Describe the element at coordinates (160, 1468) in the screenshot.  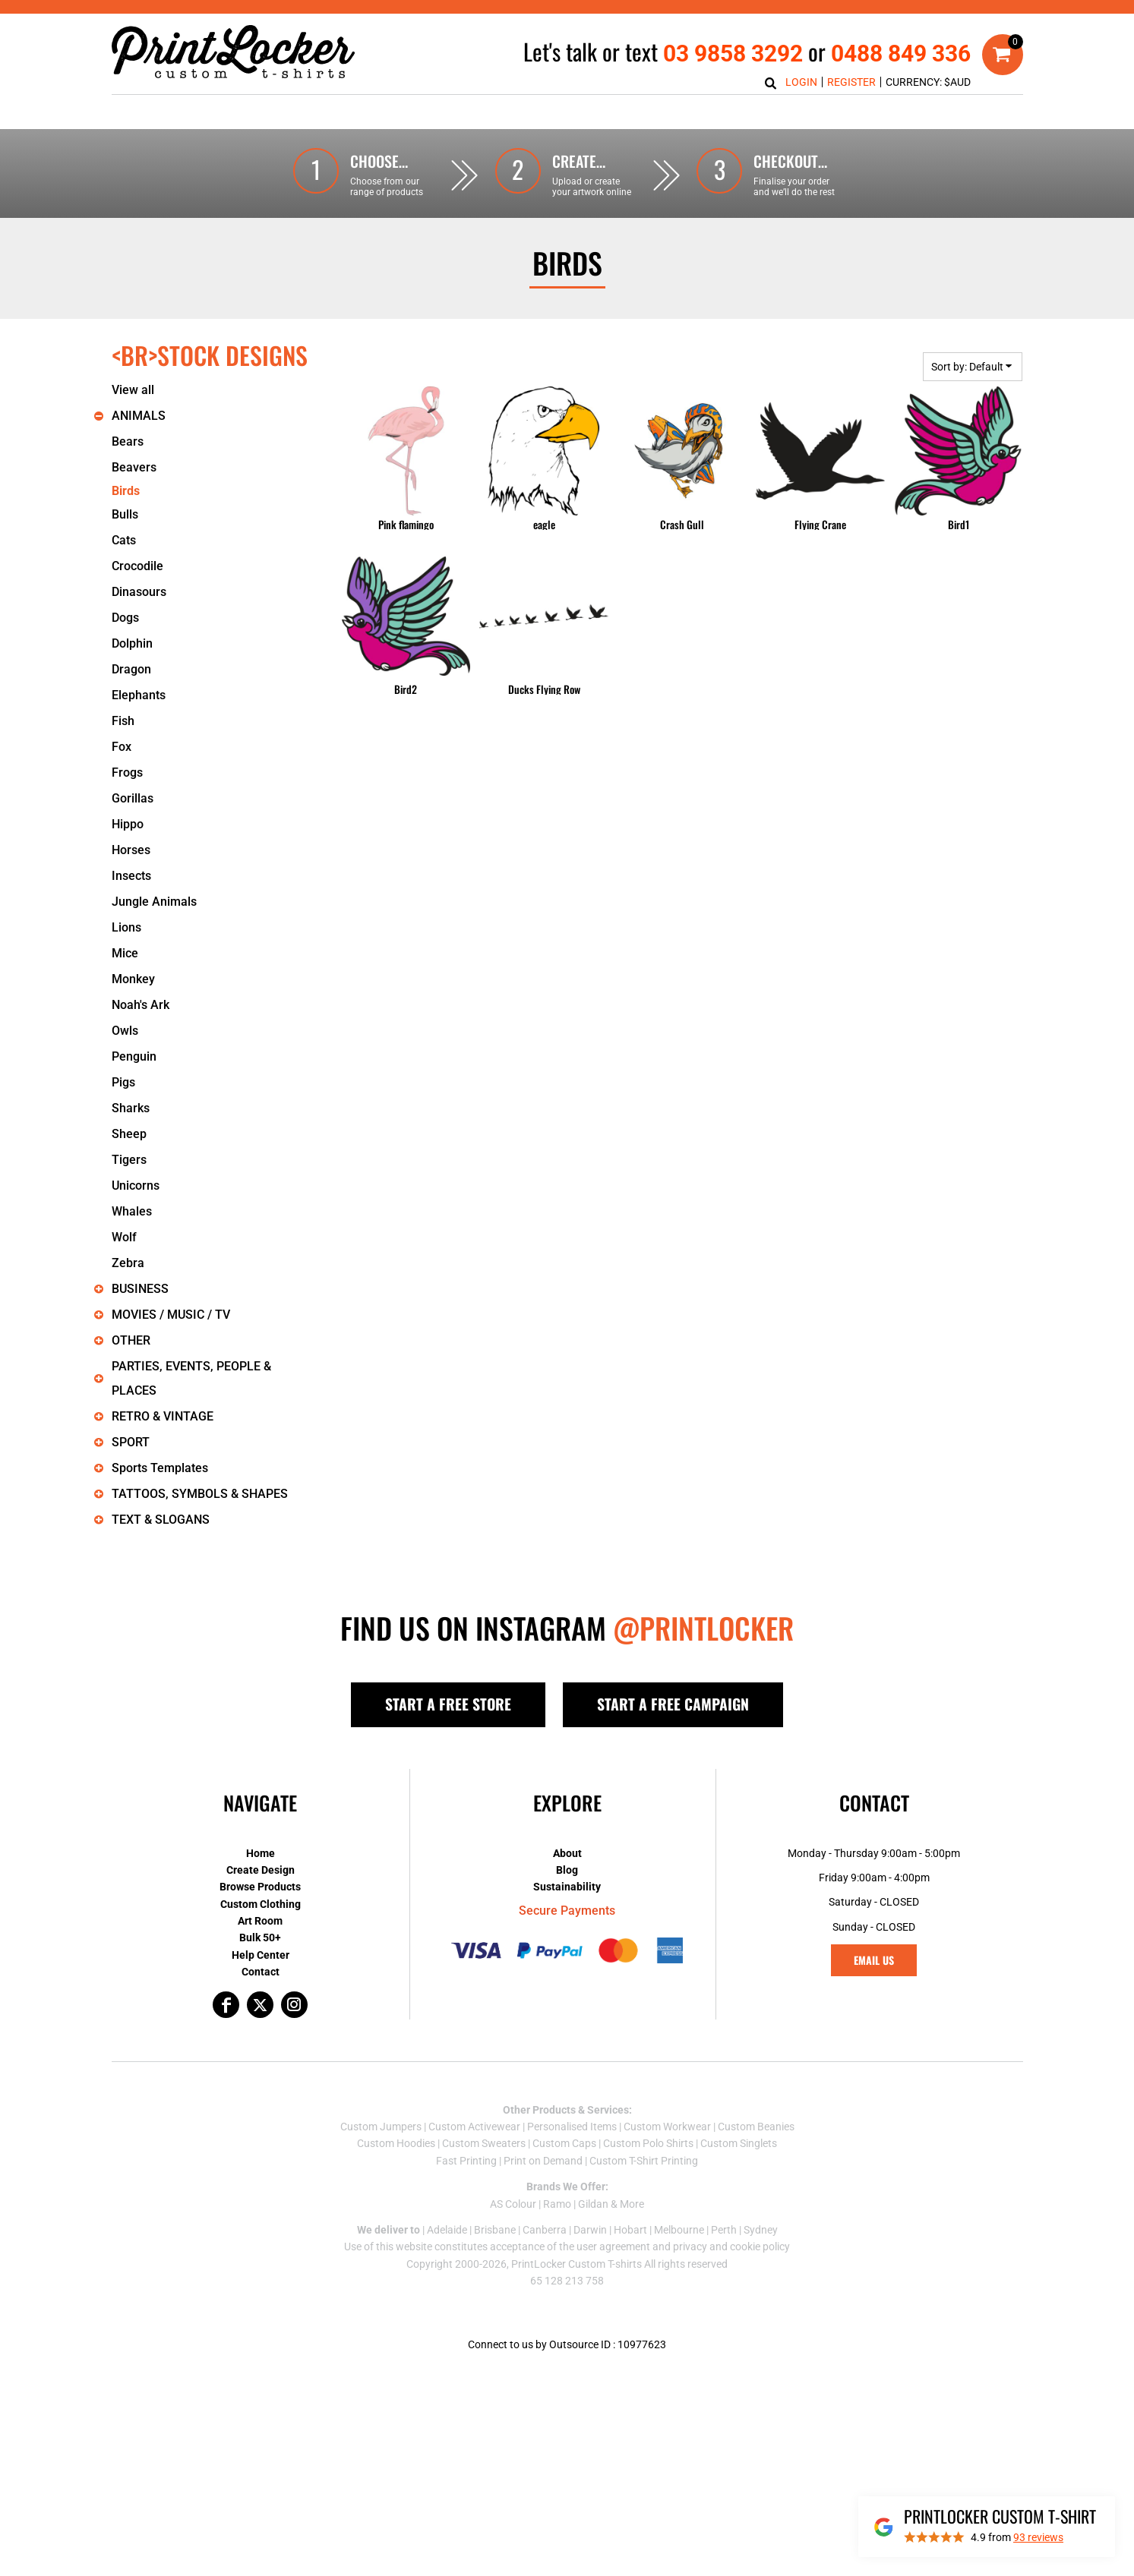
I see `Sports Templates` at that location.